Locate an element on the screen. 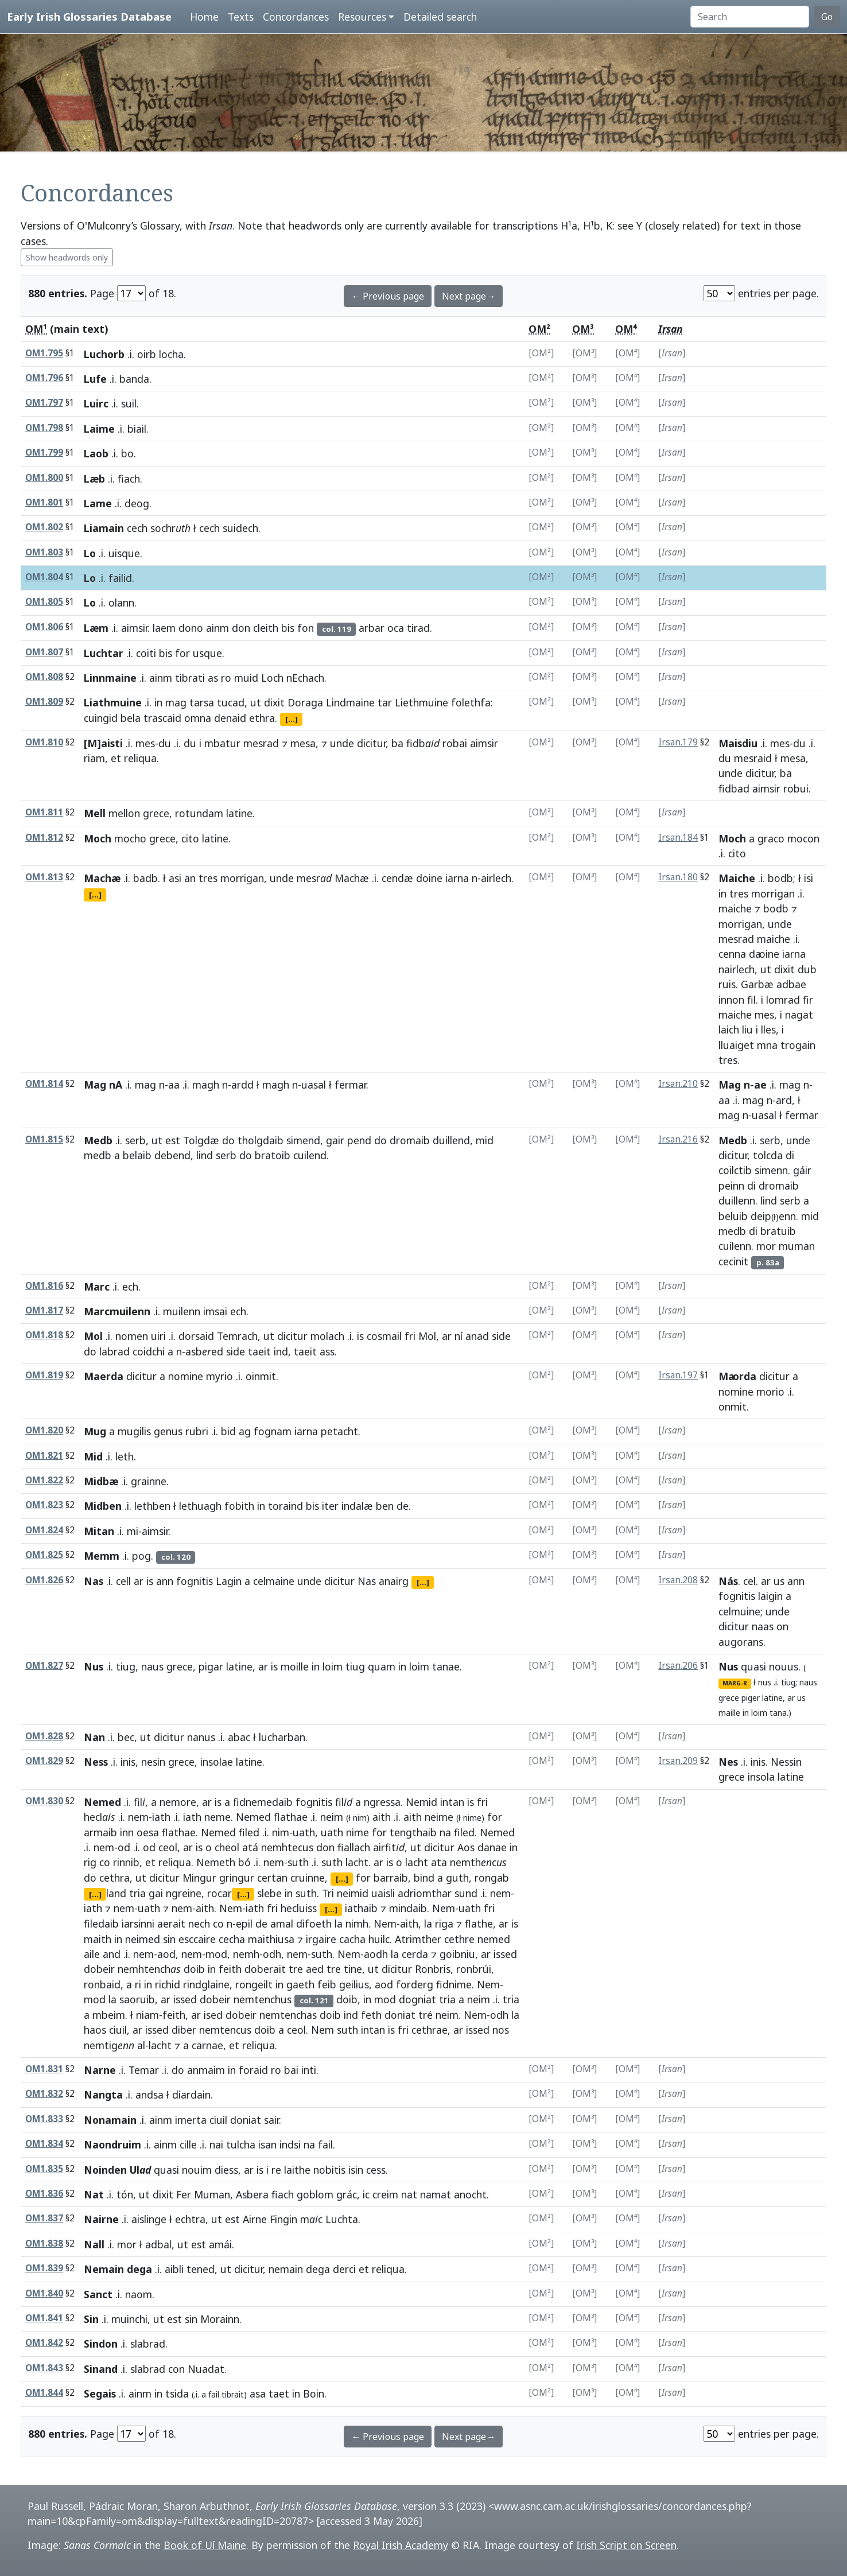  lluaiget is located at coordinates (736, 1045).